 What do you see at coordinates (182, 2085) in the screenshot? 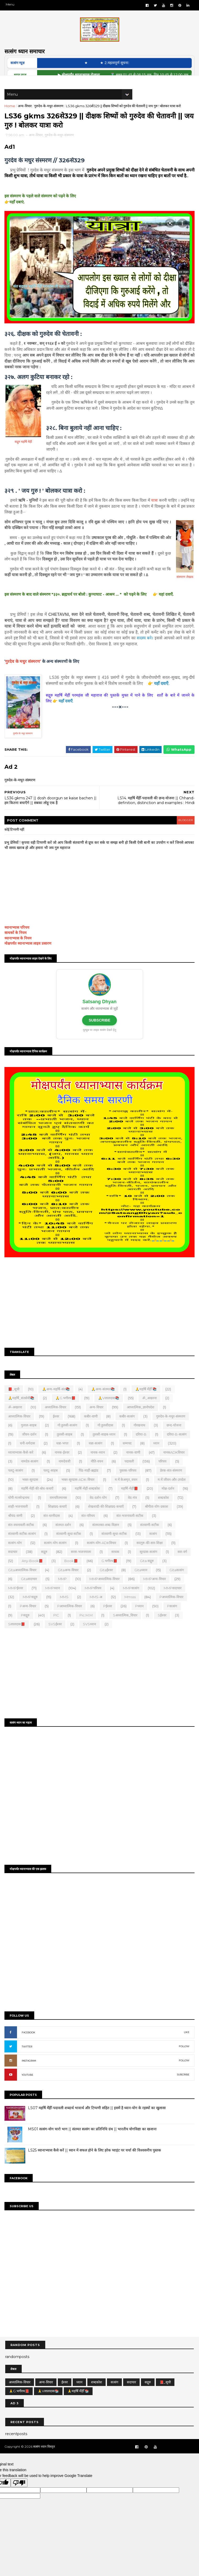
I see `SUBCRIBE` at bounding box center [182, 2085].